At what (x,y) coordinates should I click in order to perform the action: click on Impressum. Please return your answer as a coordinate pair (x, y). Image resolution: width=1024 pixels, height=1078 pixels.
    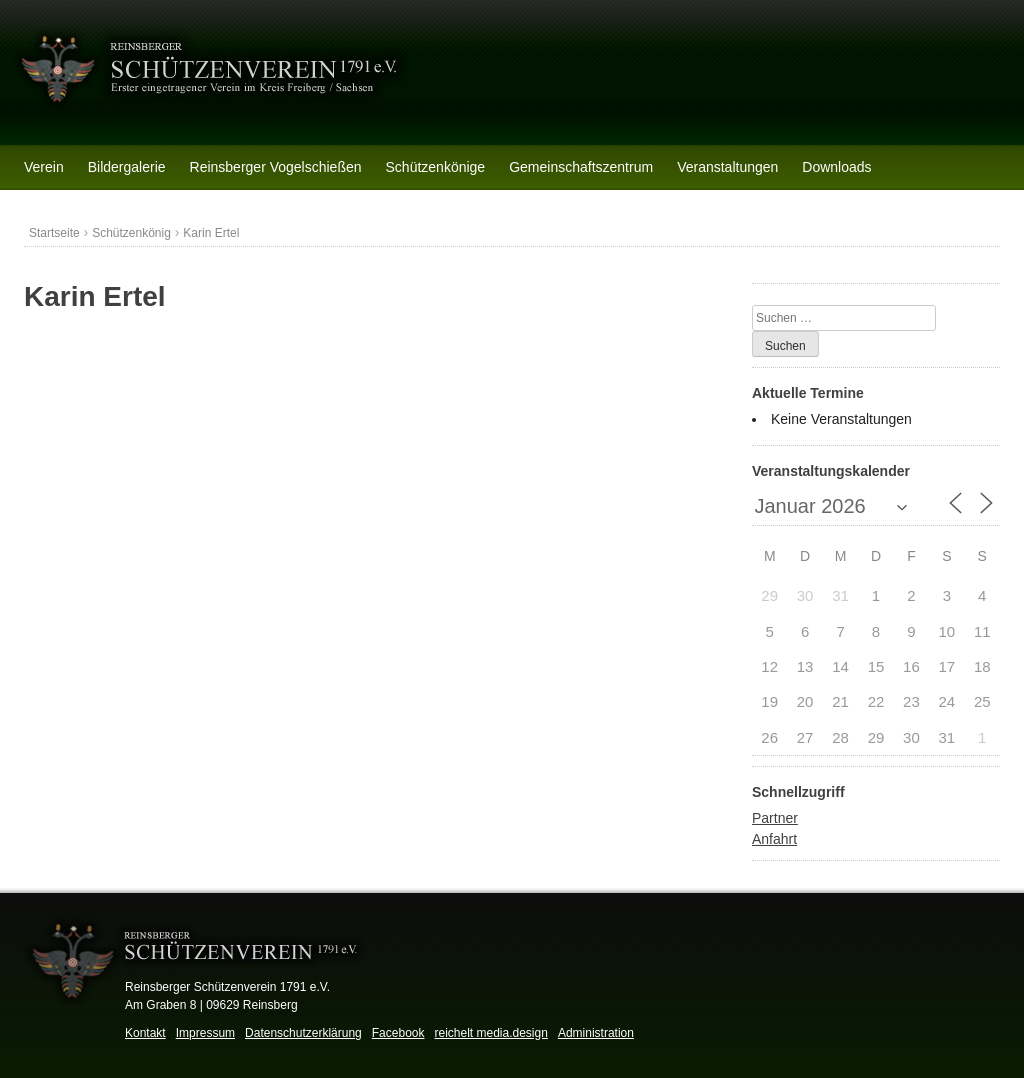
    Looking at the image, I should click on (205, 1033).